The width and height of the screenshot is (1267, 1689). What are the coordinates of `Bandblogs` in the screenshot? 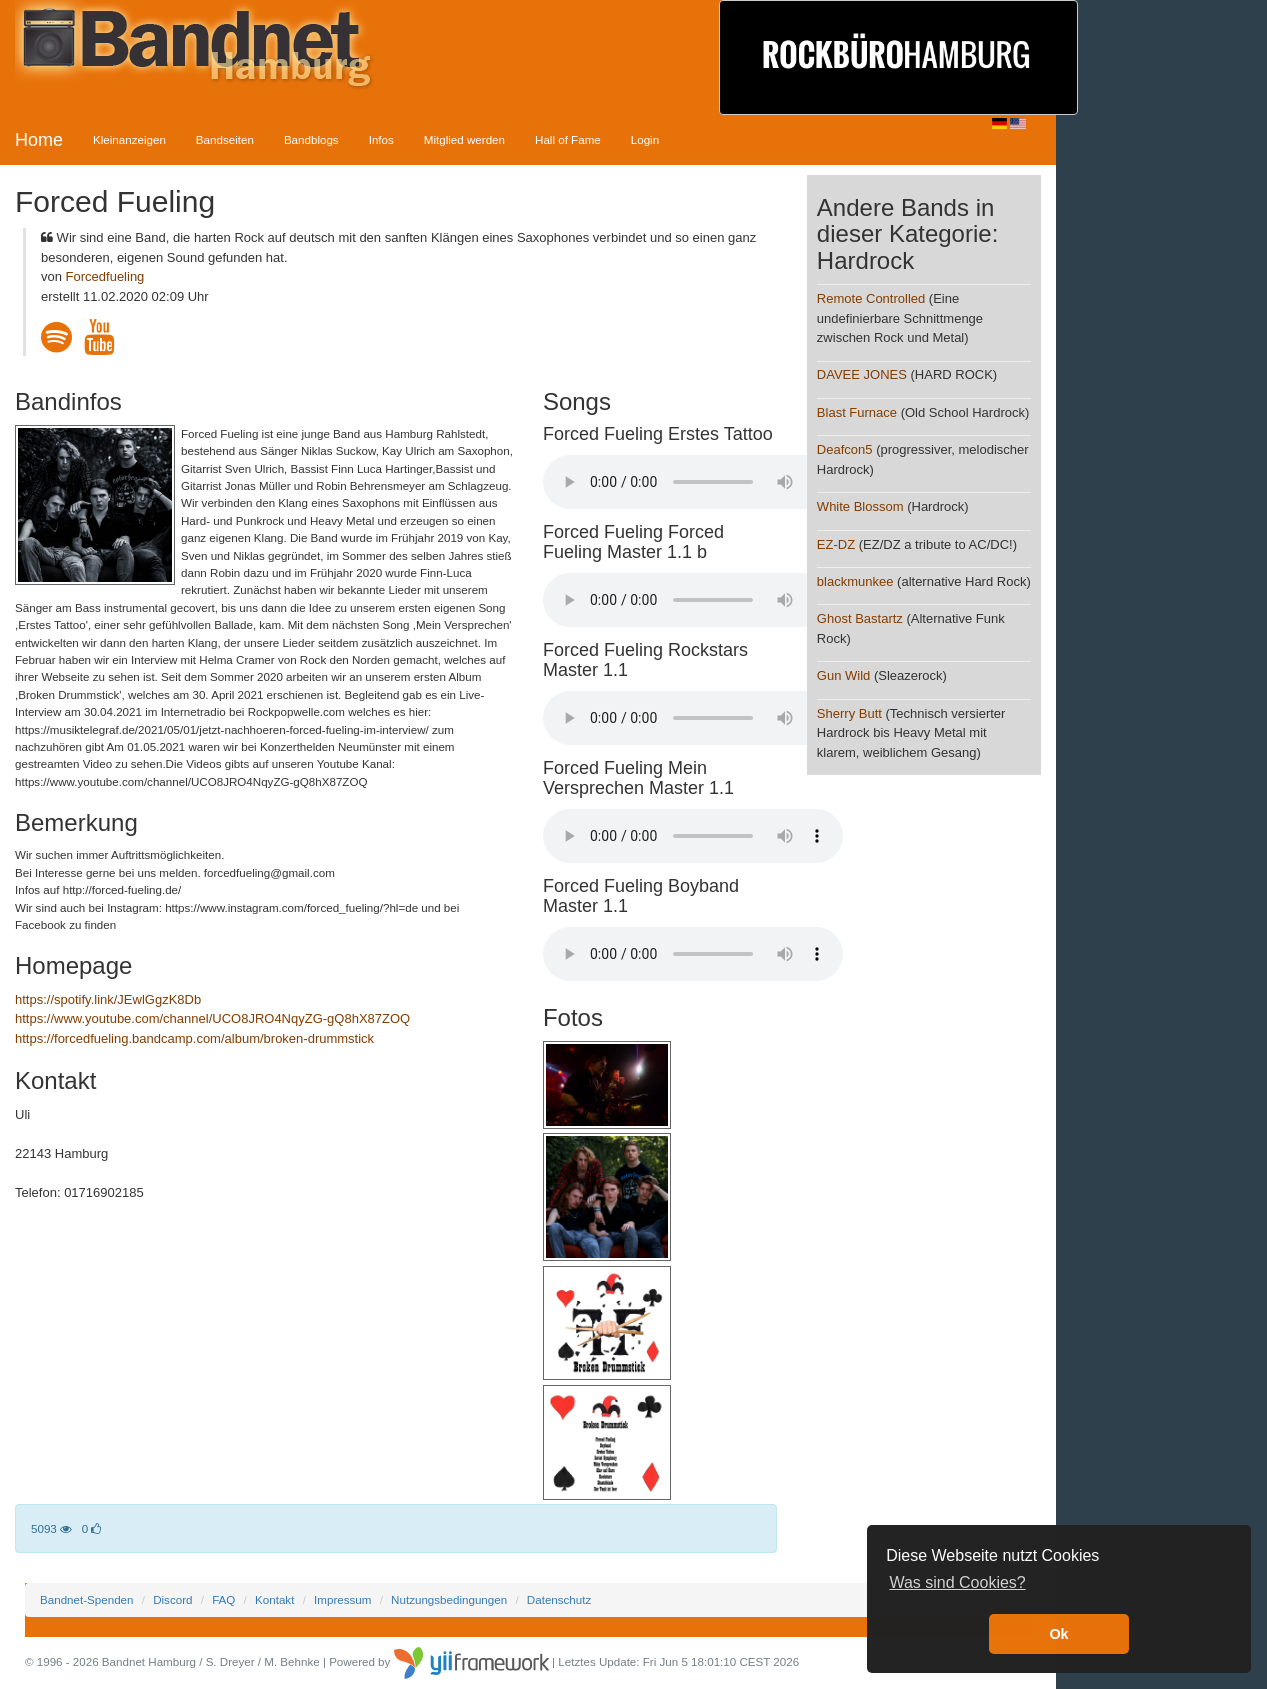 It's located at (311, 139).